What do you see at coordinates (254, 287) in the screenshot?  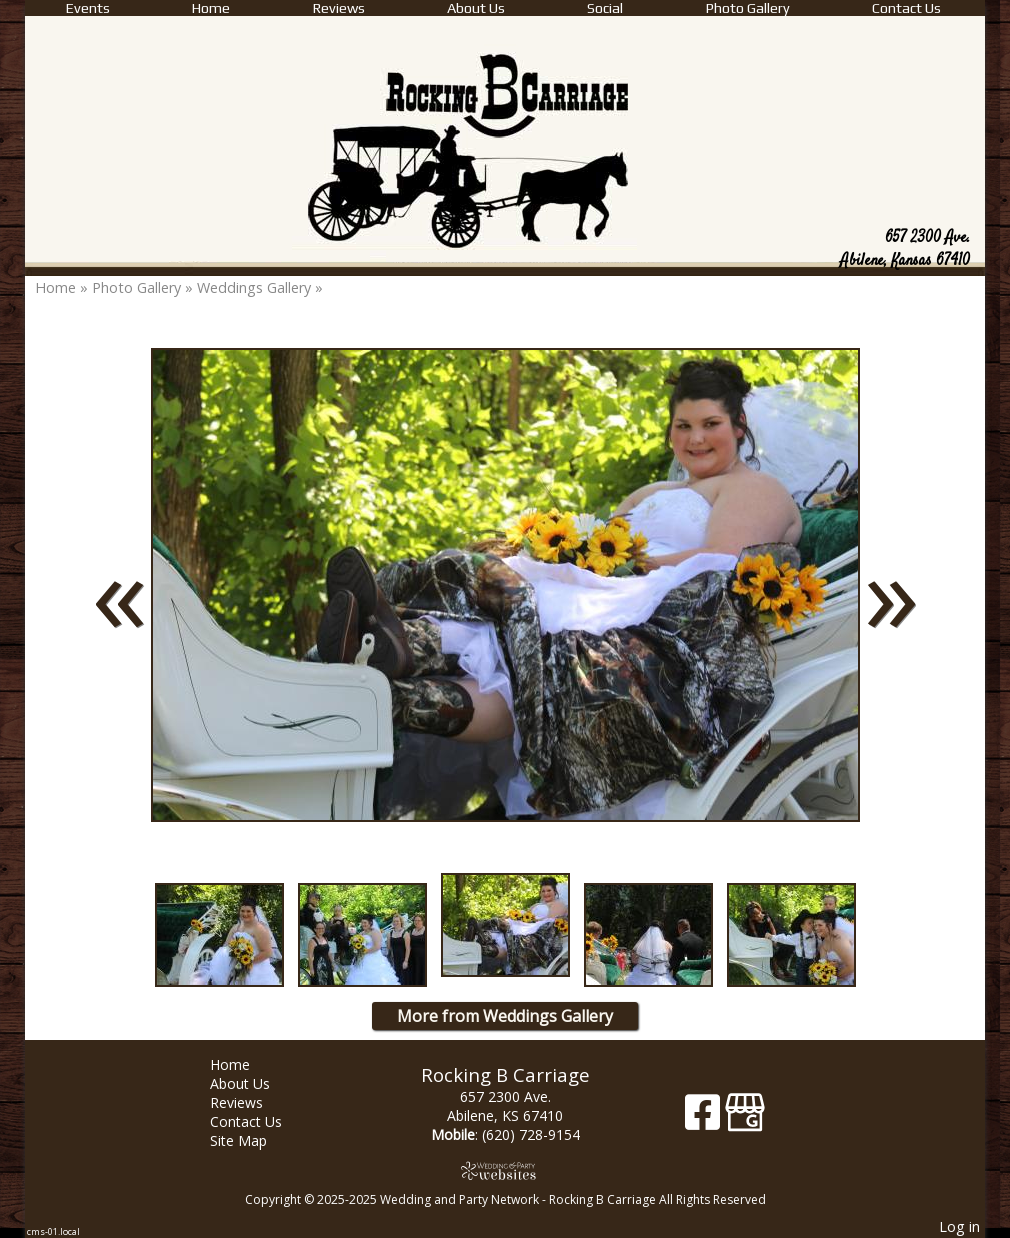 I see `Weddings Gallery` at bounding box center [254, 287].